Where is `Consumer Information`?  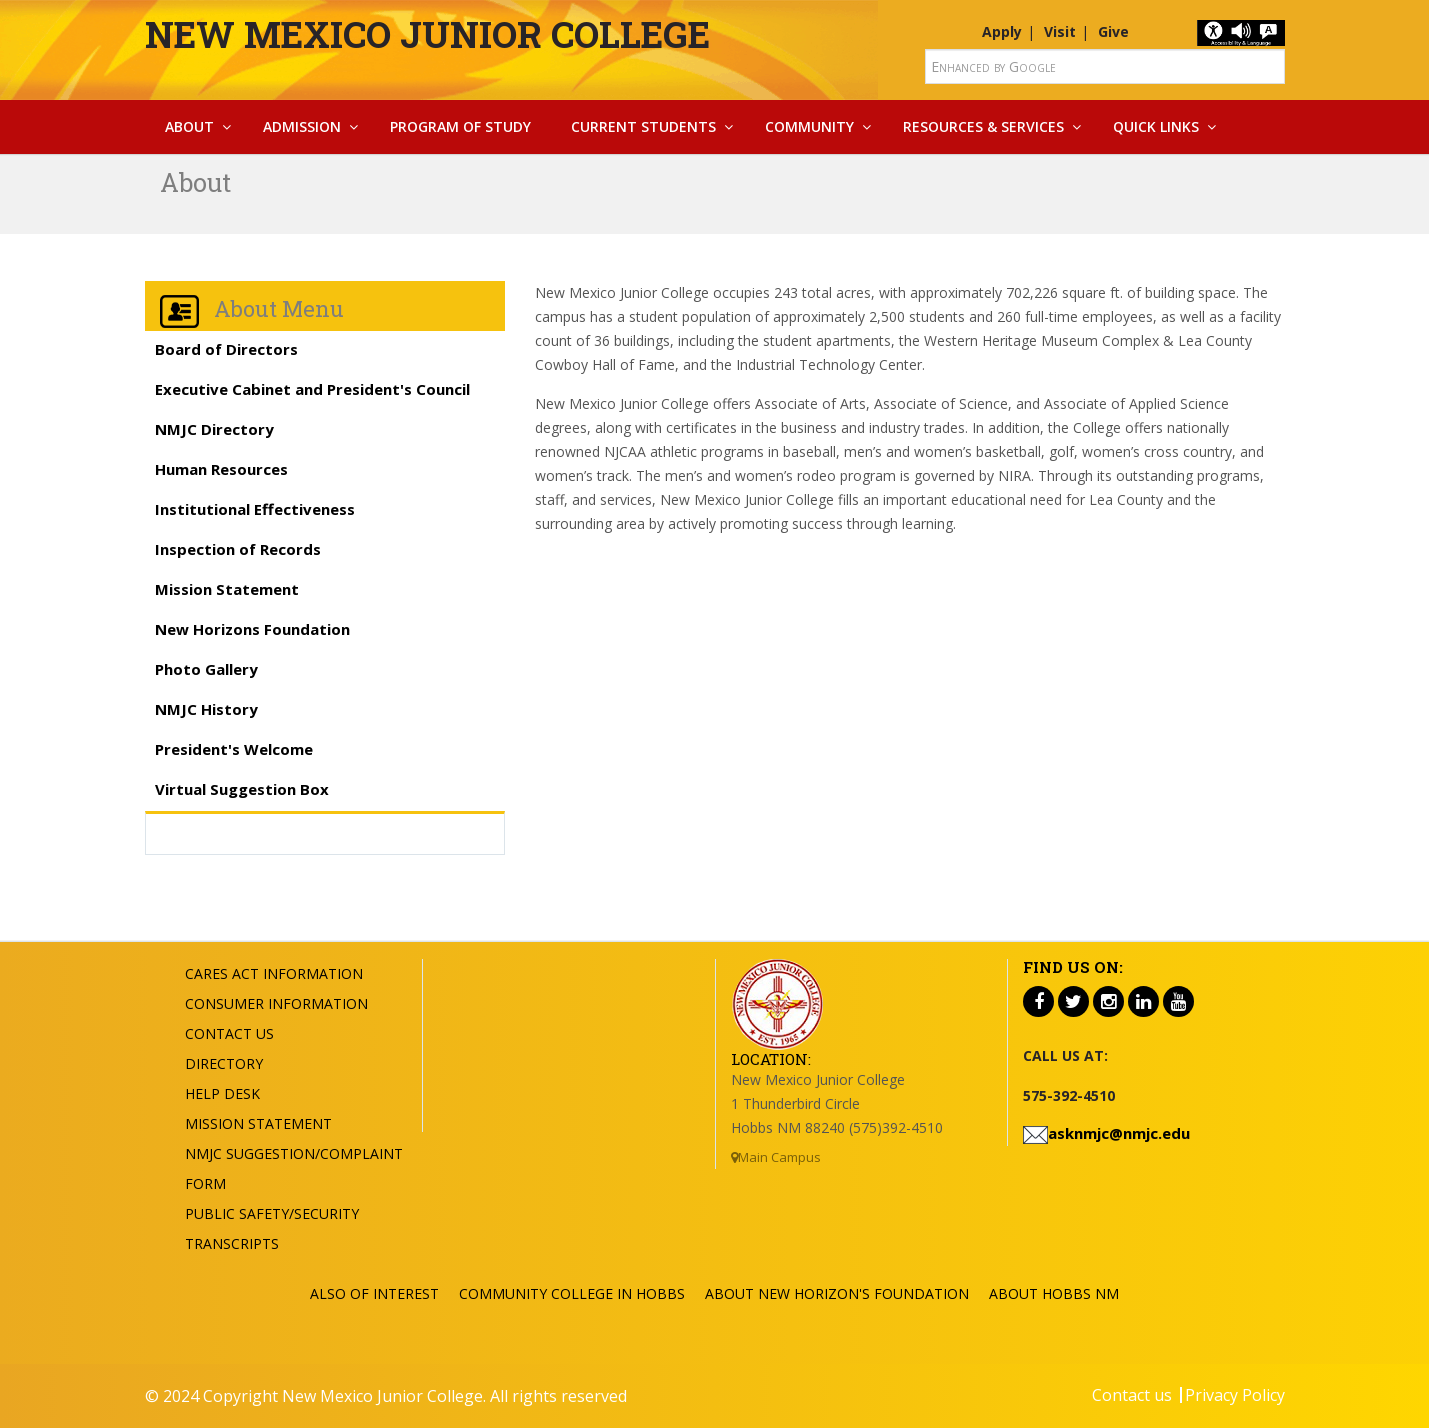 Consumer Information is located at coordinates (276, 1003).